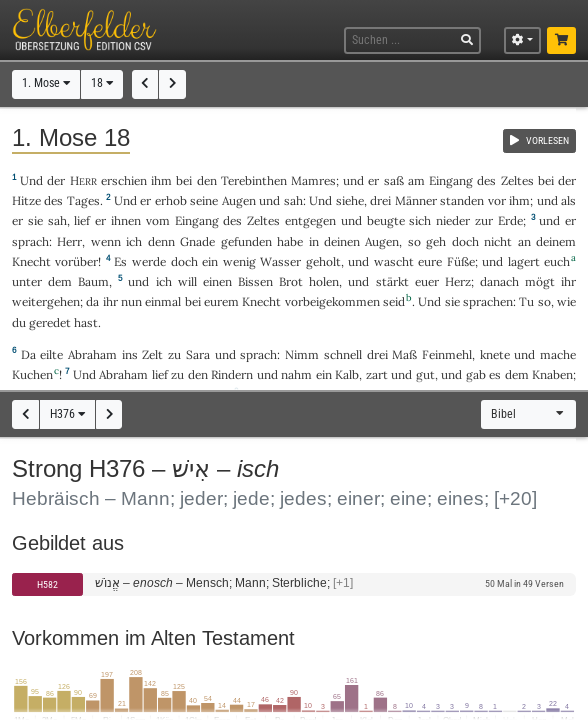 The width and height of the screenshot is (588, 720). What do you see at coordinates (296, 374) in the screenshot?
I see `nahm` at bounding box center [296, 374].